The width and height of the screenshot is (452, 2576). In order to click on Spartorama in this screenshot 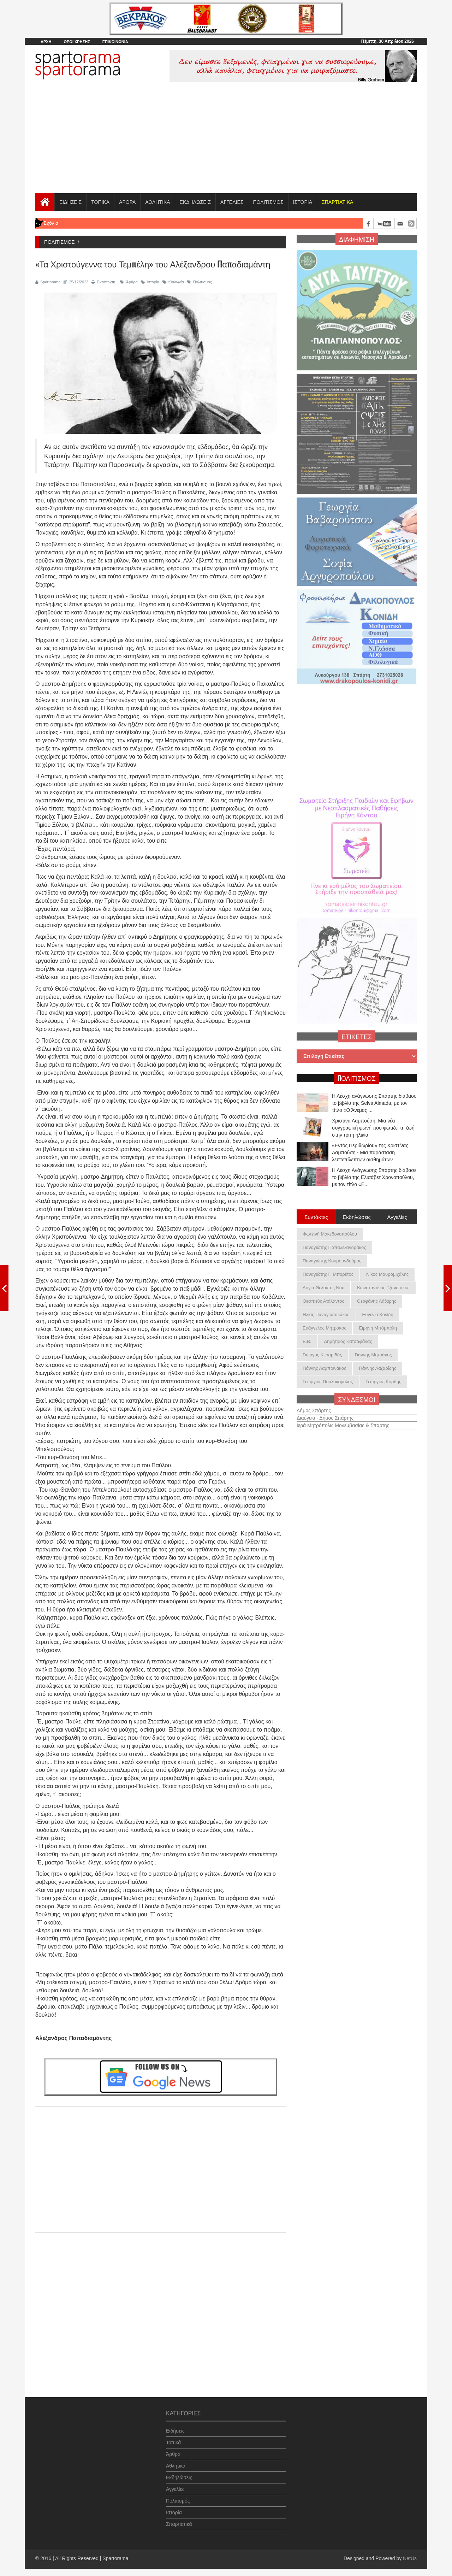, I will do `click(47, 282)`.